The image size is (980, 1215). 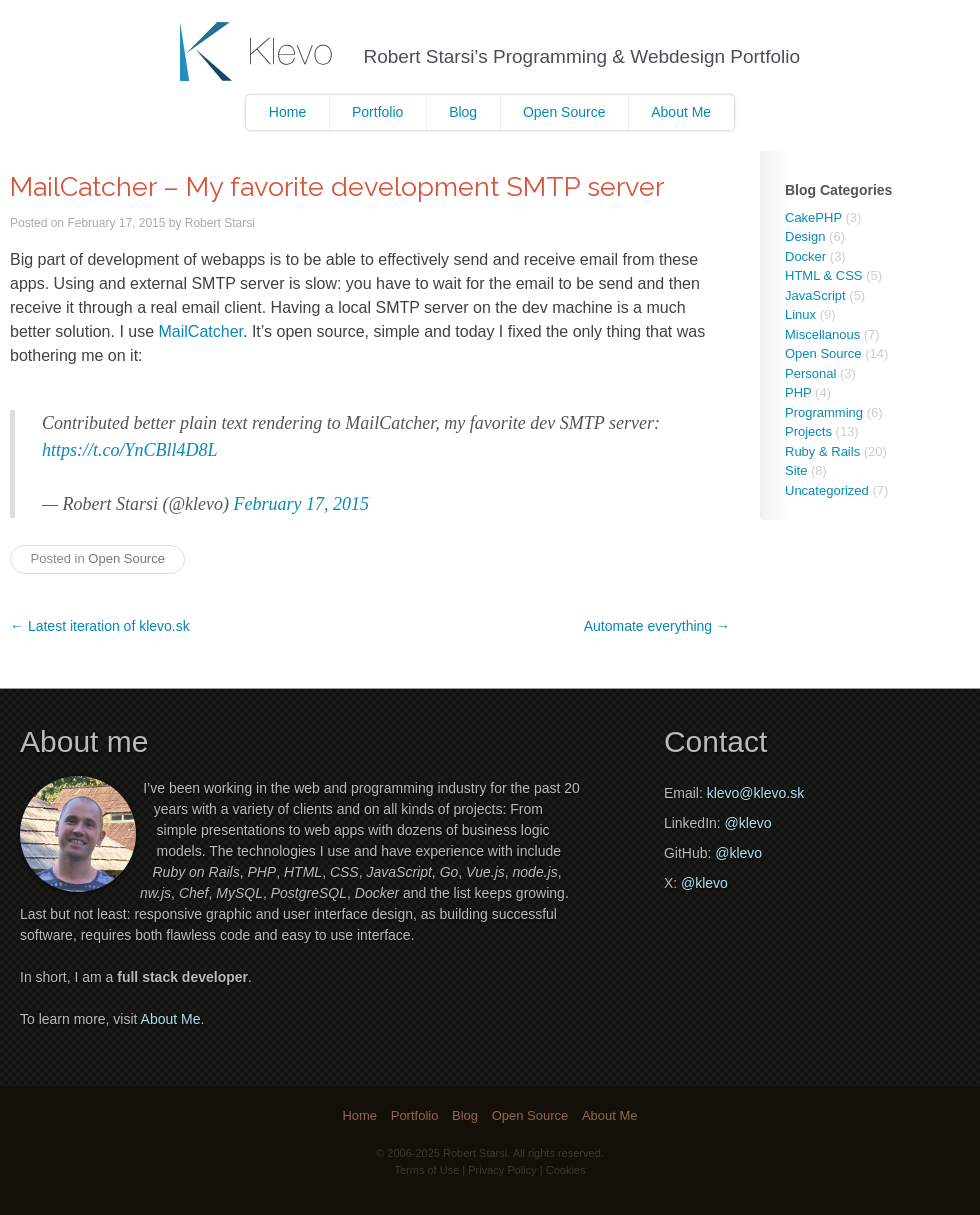 I want to click on Robert Starsi, so click(x=220, y=223).